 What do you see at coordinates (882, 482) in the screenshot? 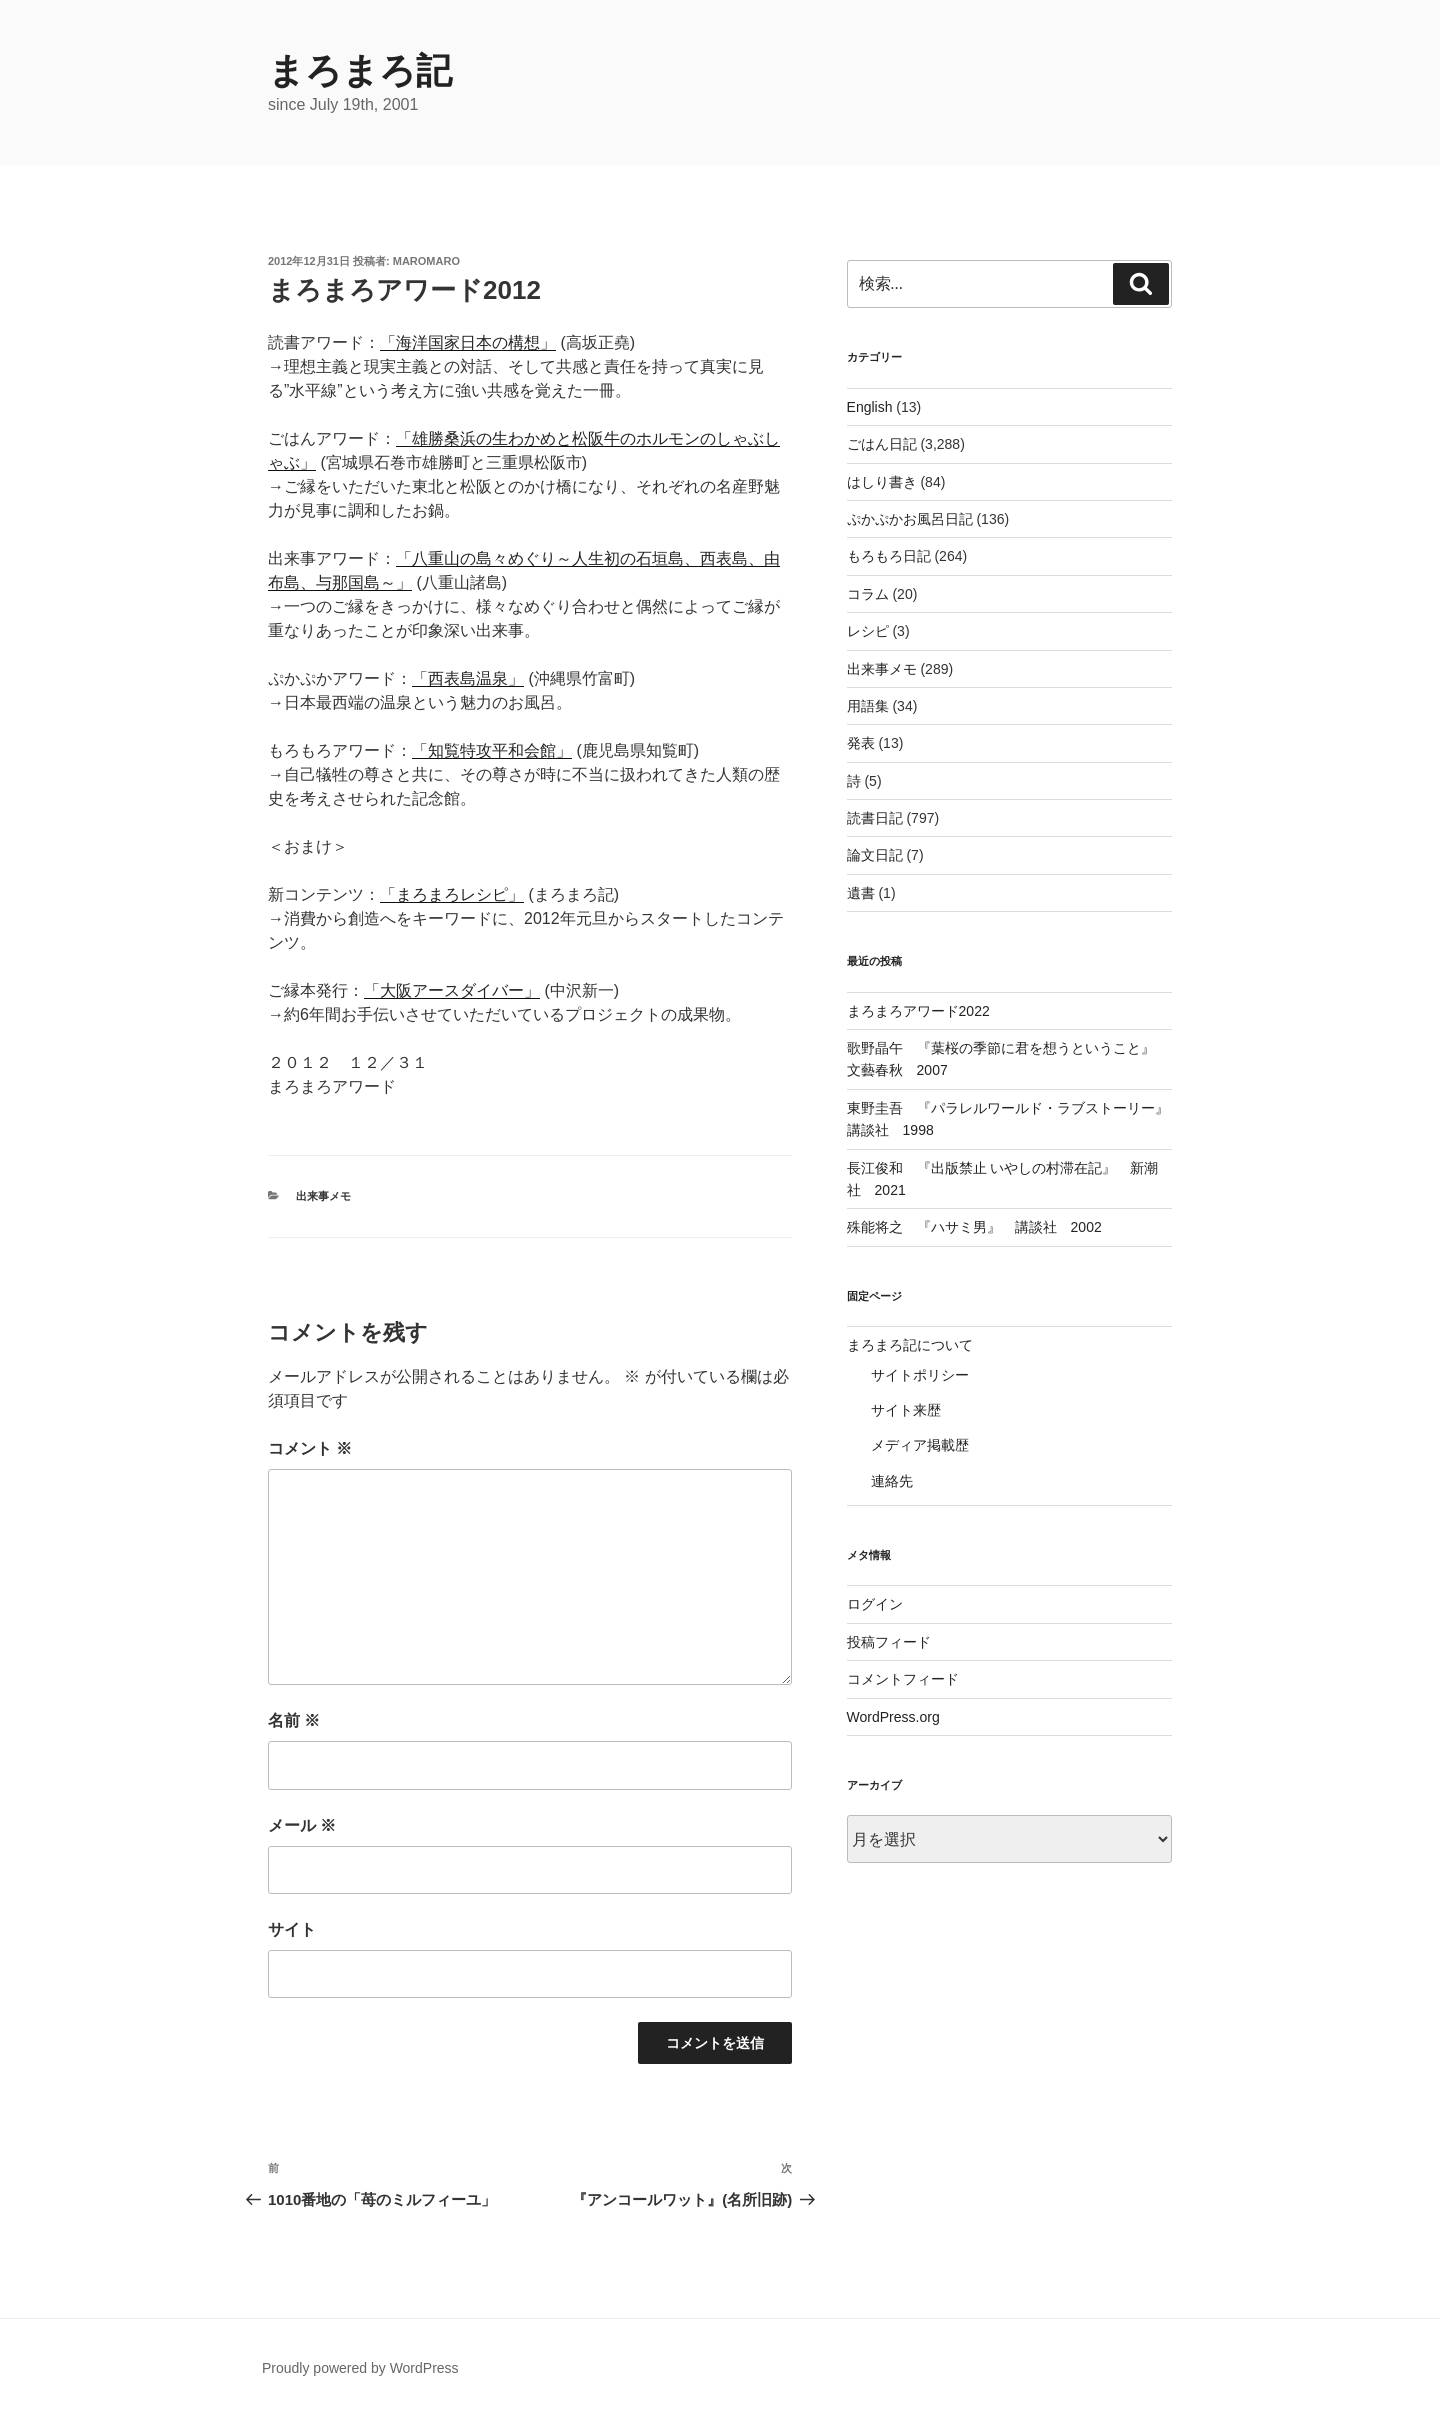
I see `はしり書き` at bounding box center [882, 482].